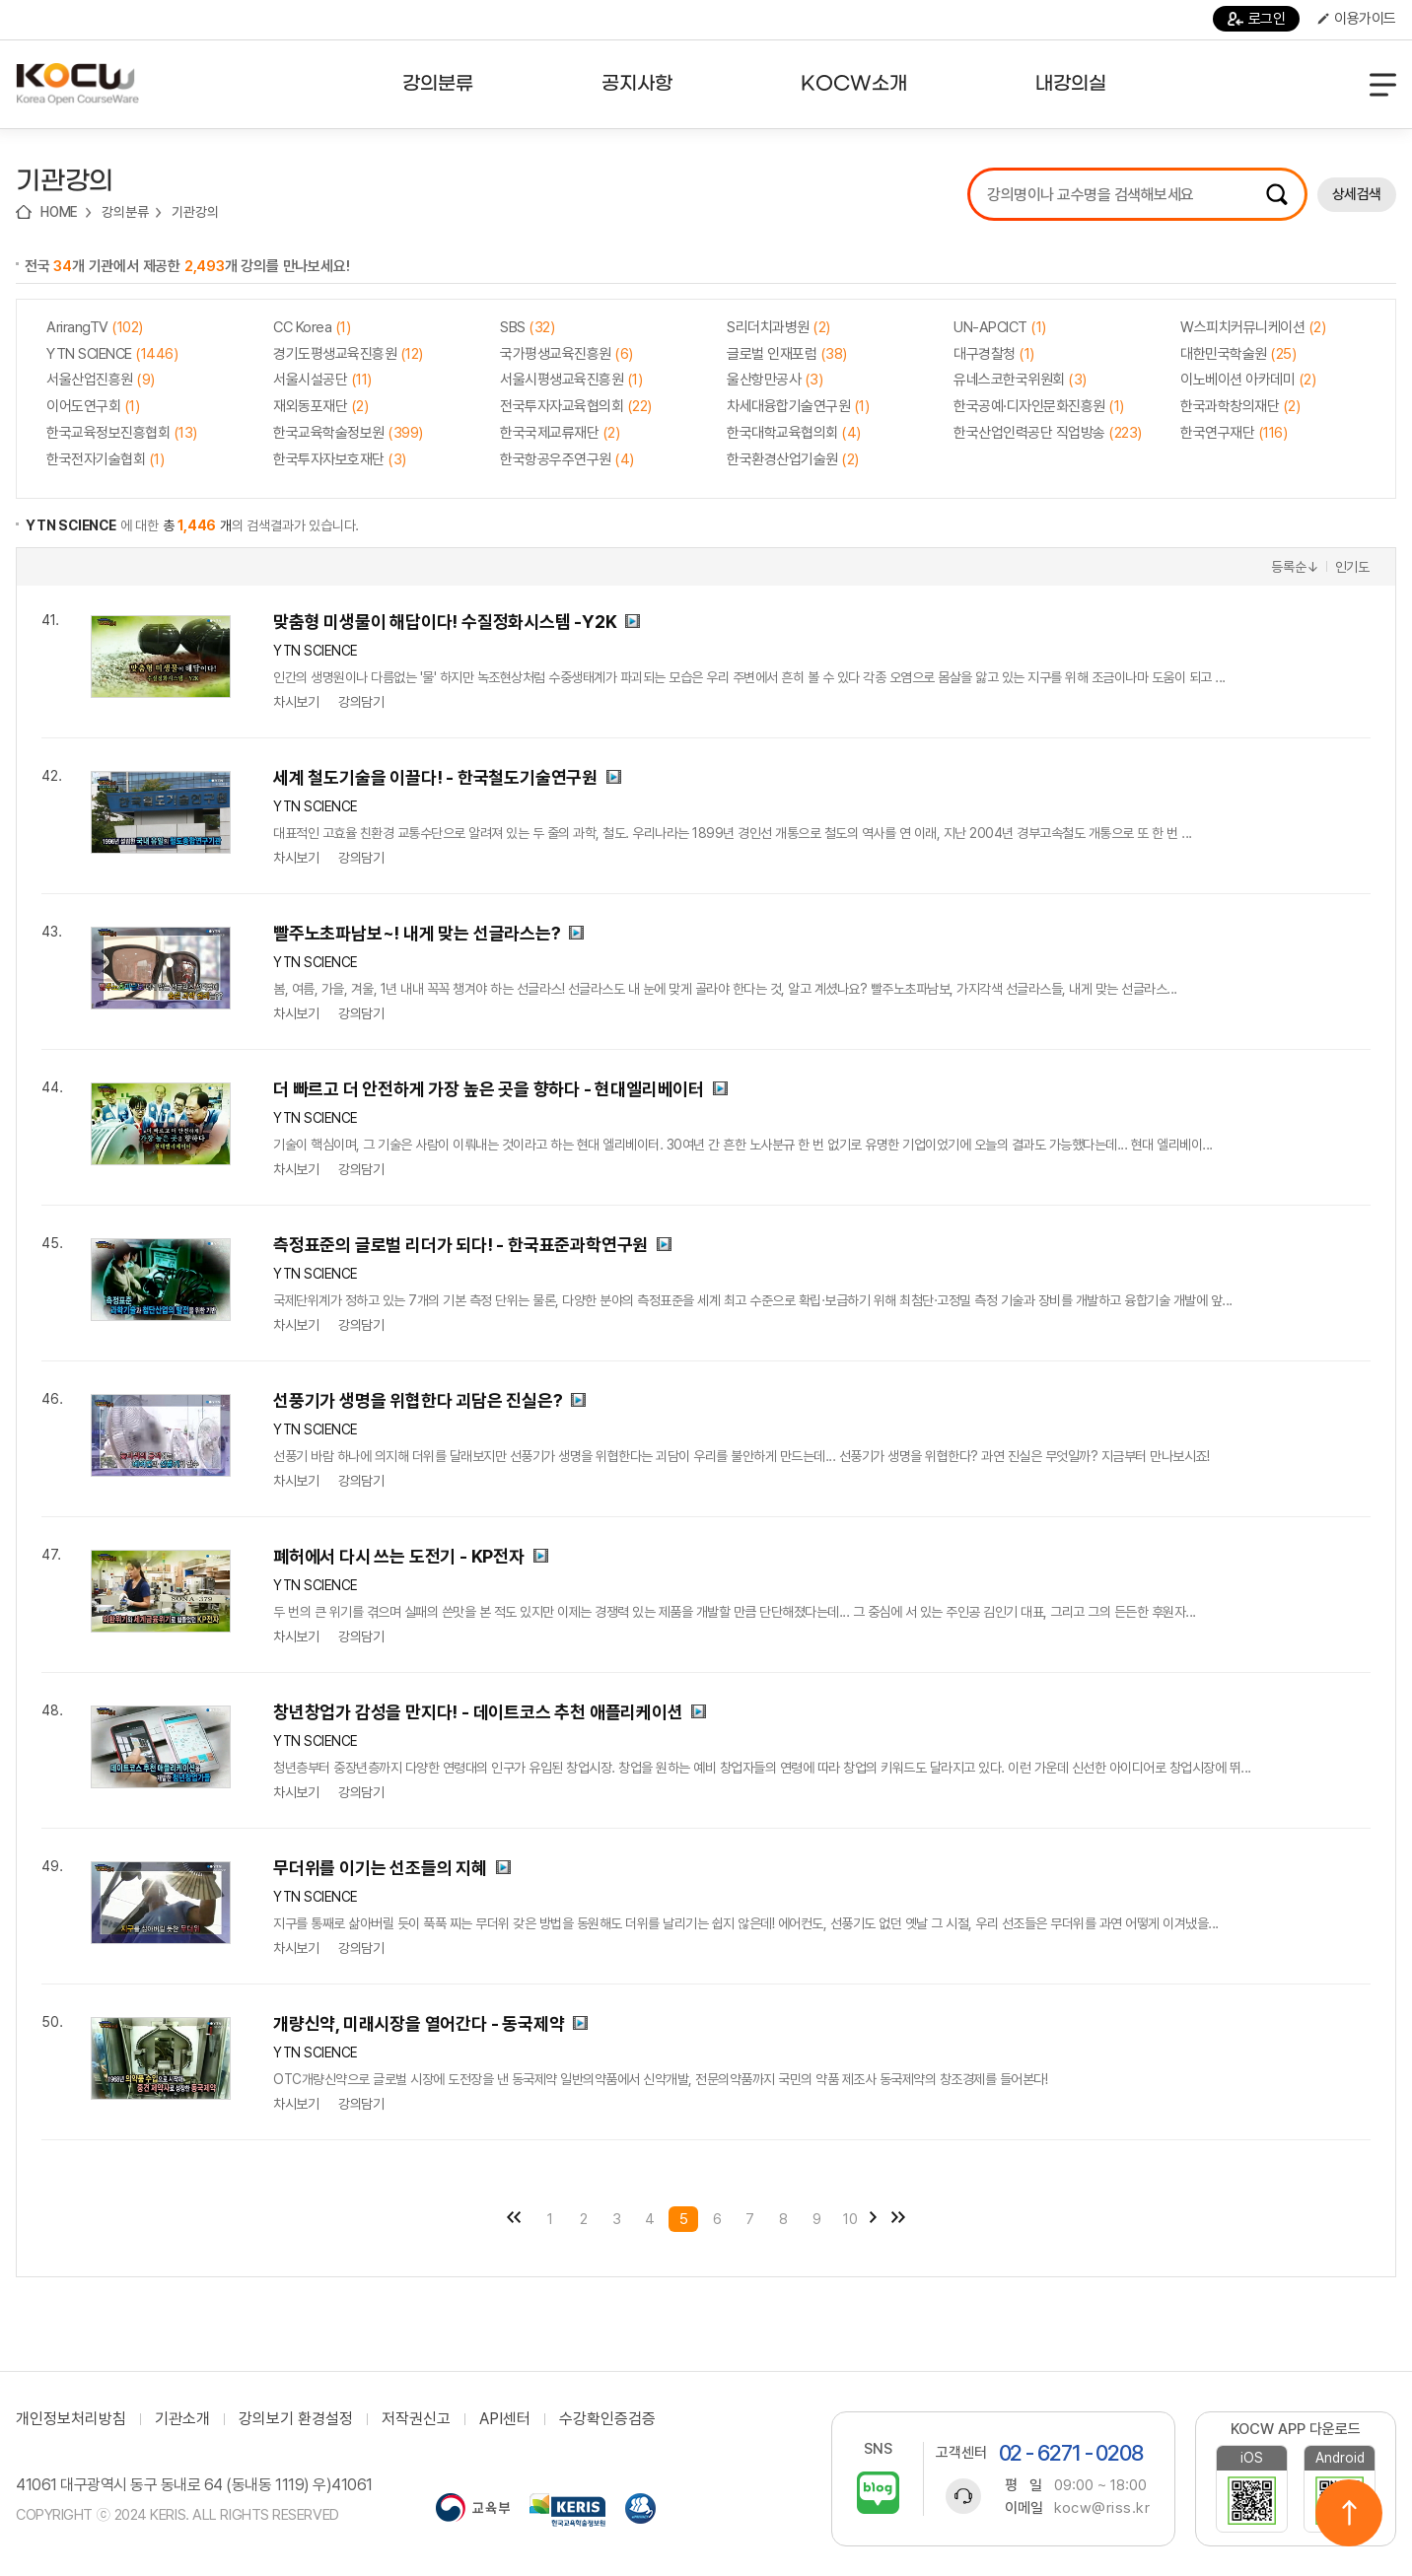  I want to click on 한국교육정보진흥협회, so click(121, 433).